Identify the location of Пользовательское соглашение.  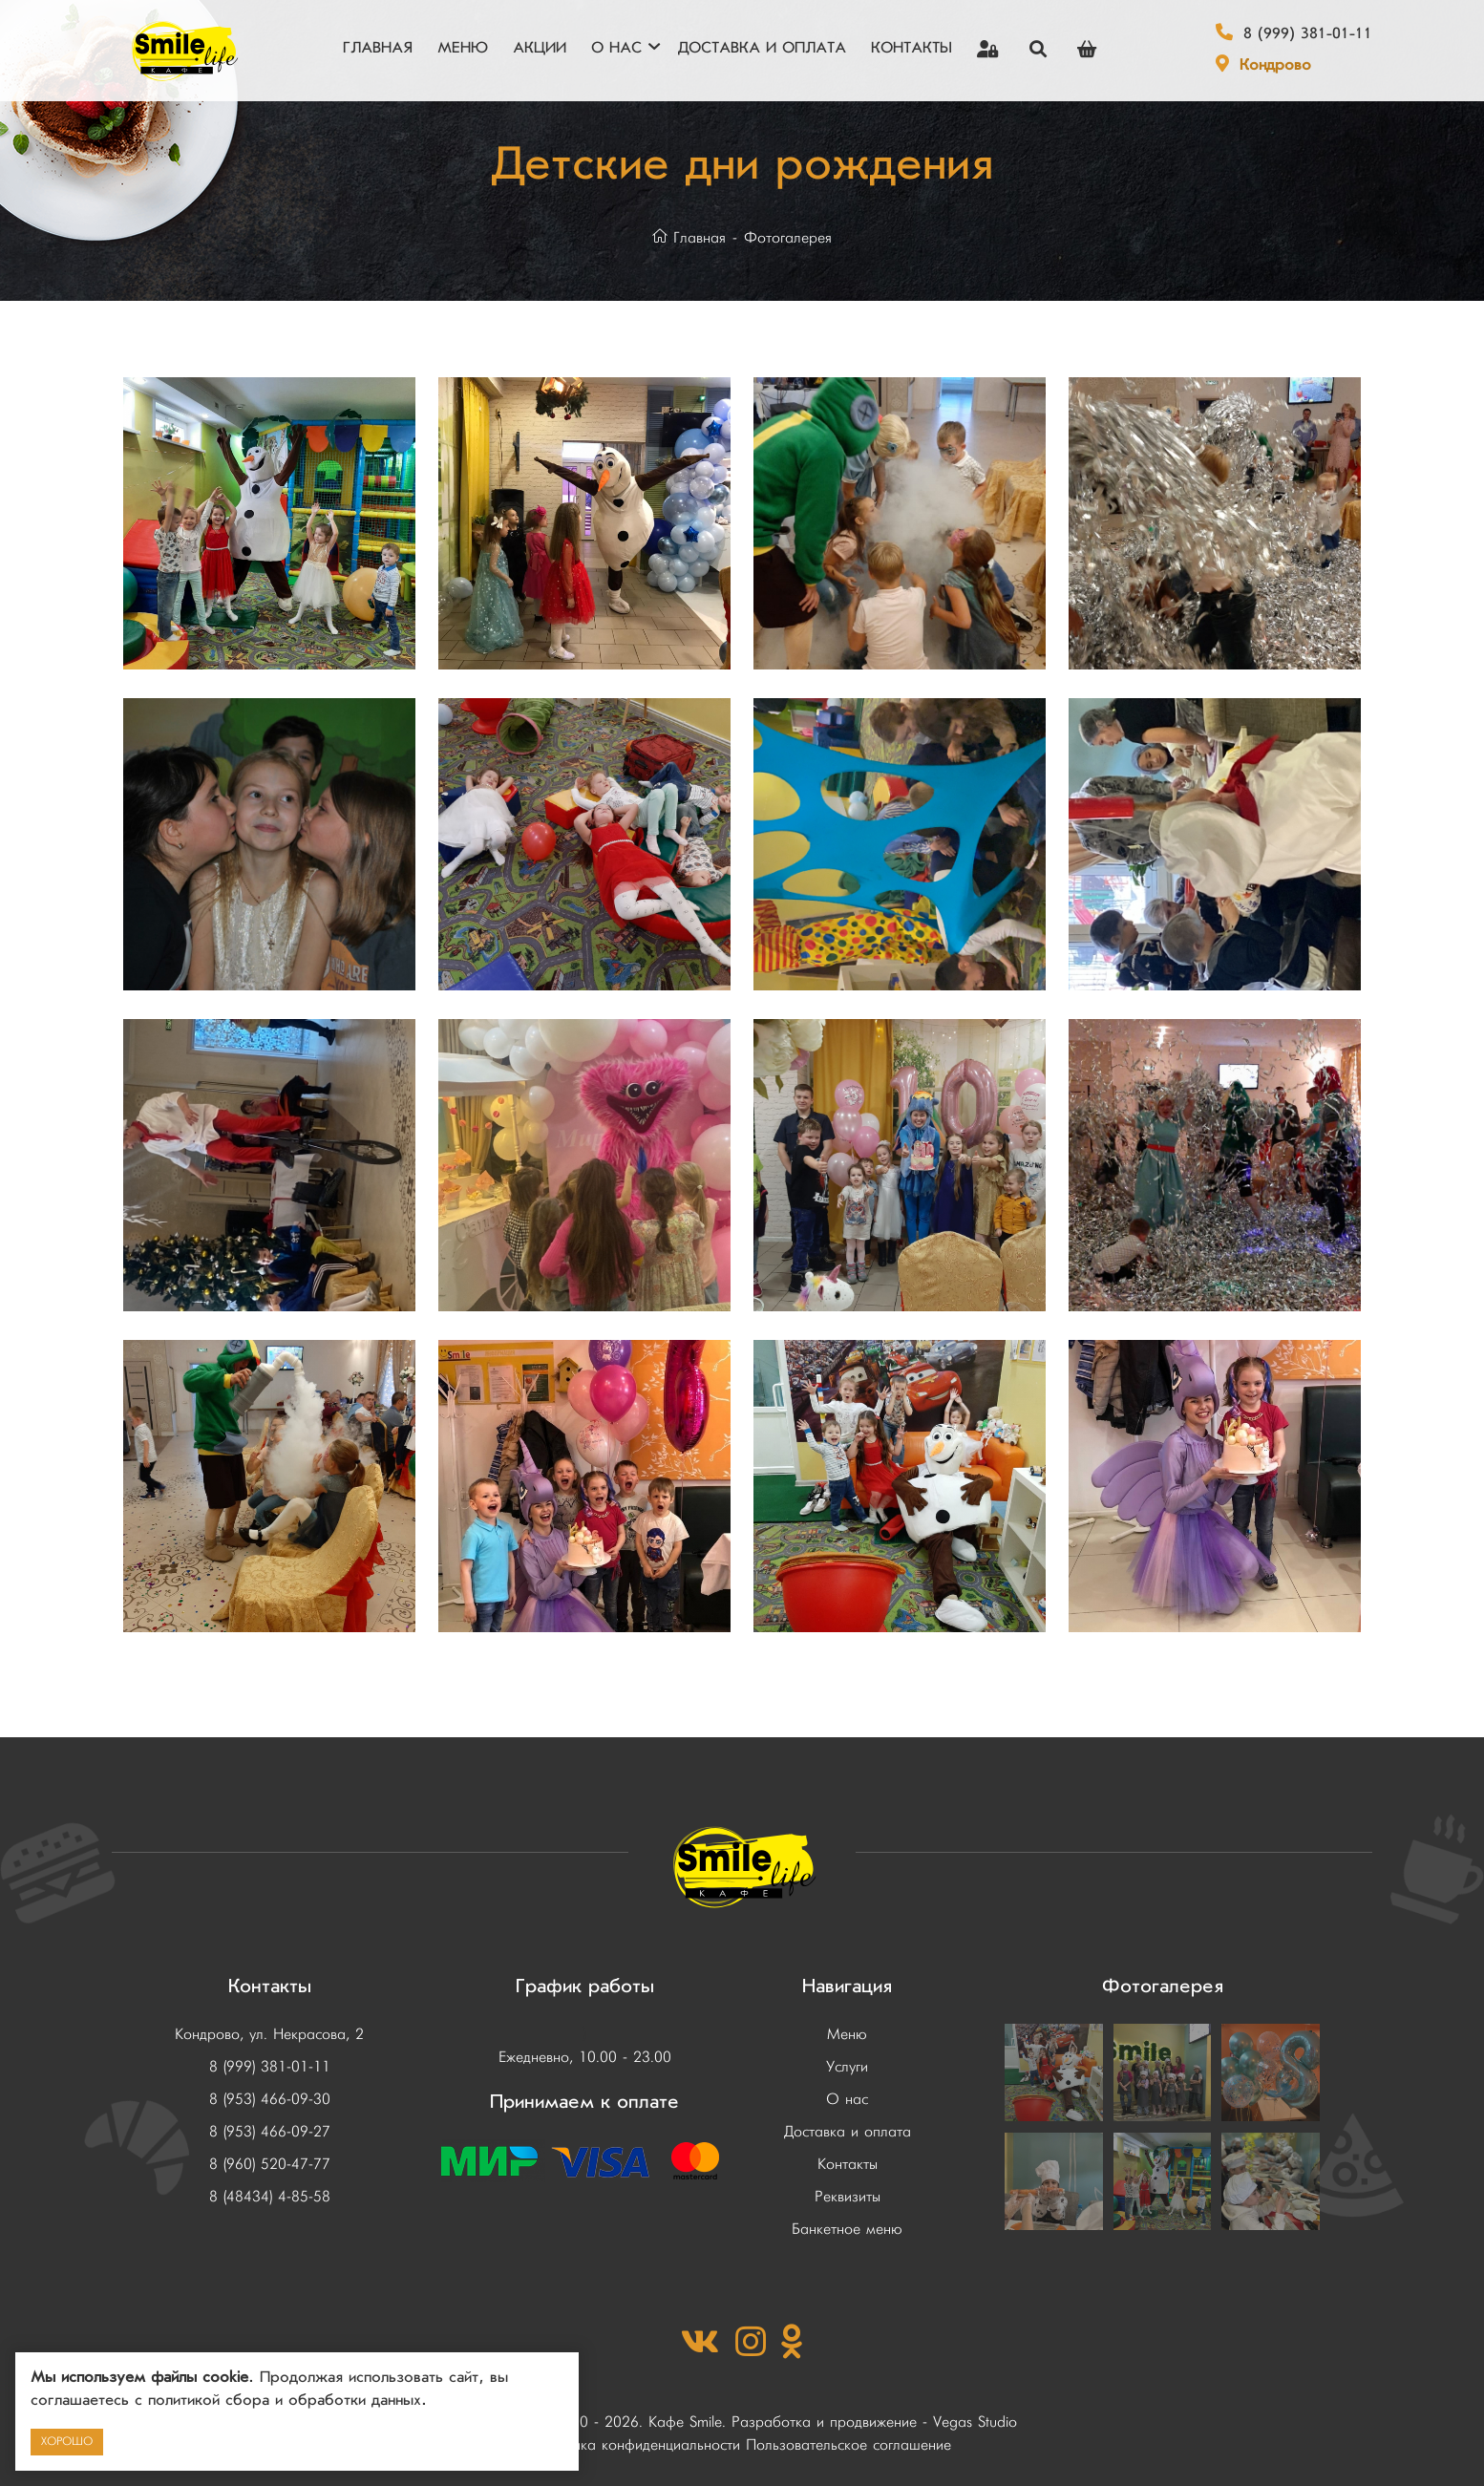
(848, 2446).